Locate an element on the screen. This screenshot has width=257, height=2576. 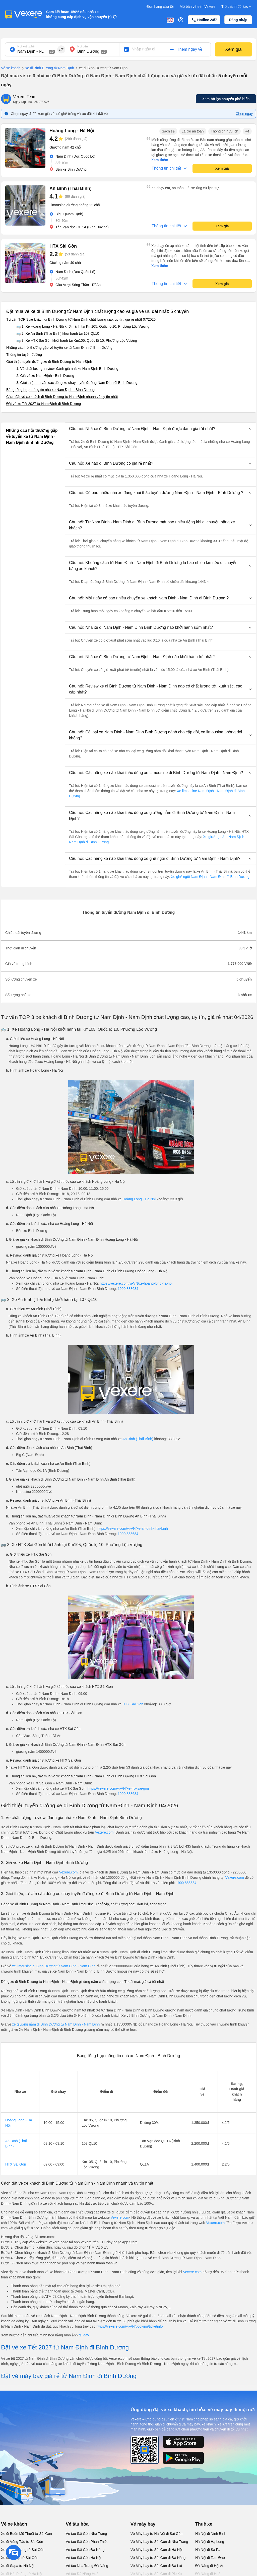
Vé Máy bay từ Sài Gòn đi Hà Nội is located at coordinates (156, 2550).